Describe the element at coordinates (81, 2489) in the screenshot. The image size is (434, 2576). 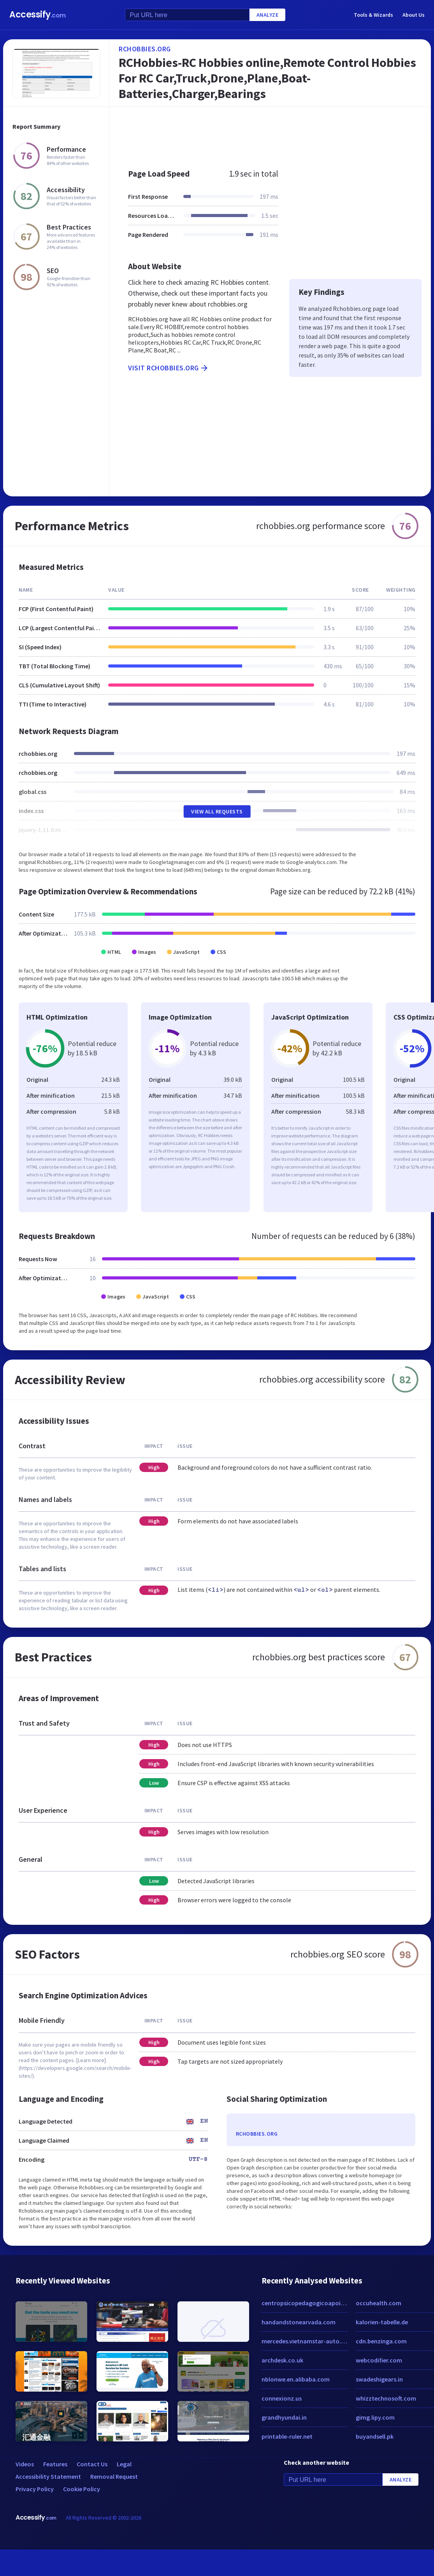
I see `Cookie Policy` at that location.